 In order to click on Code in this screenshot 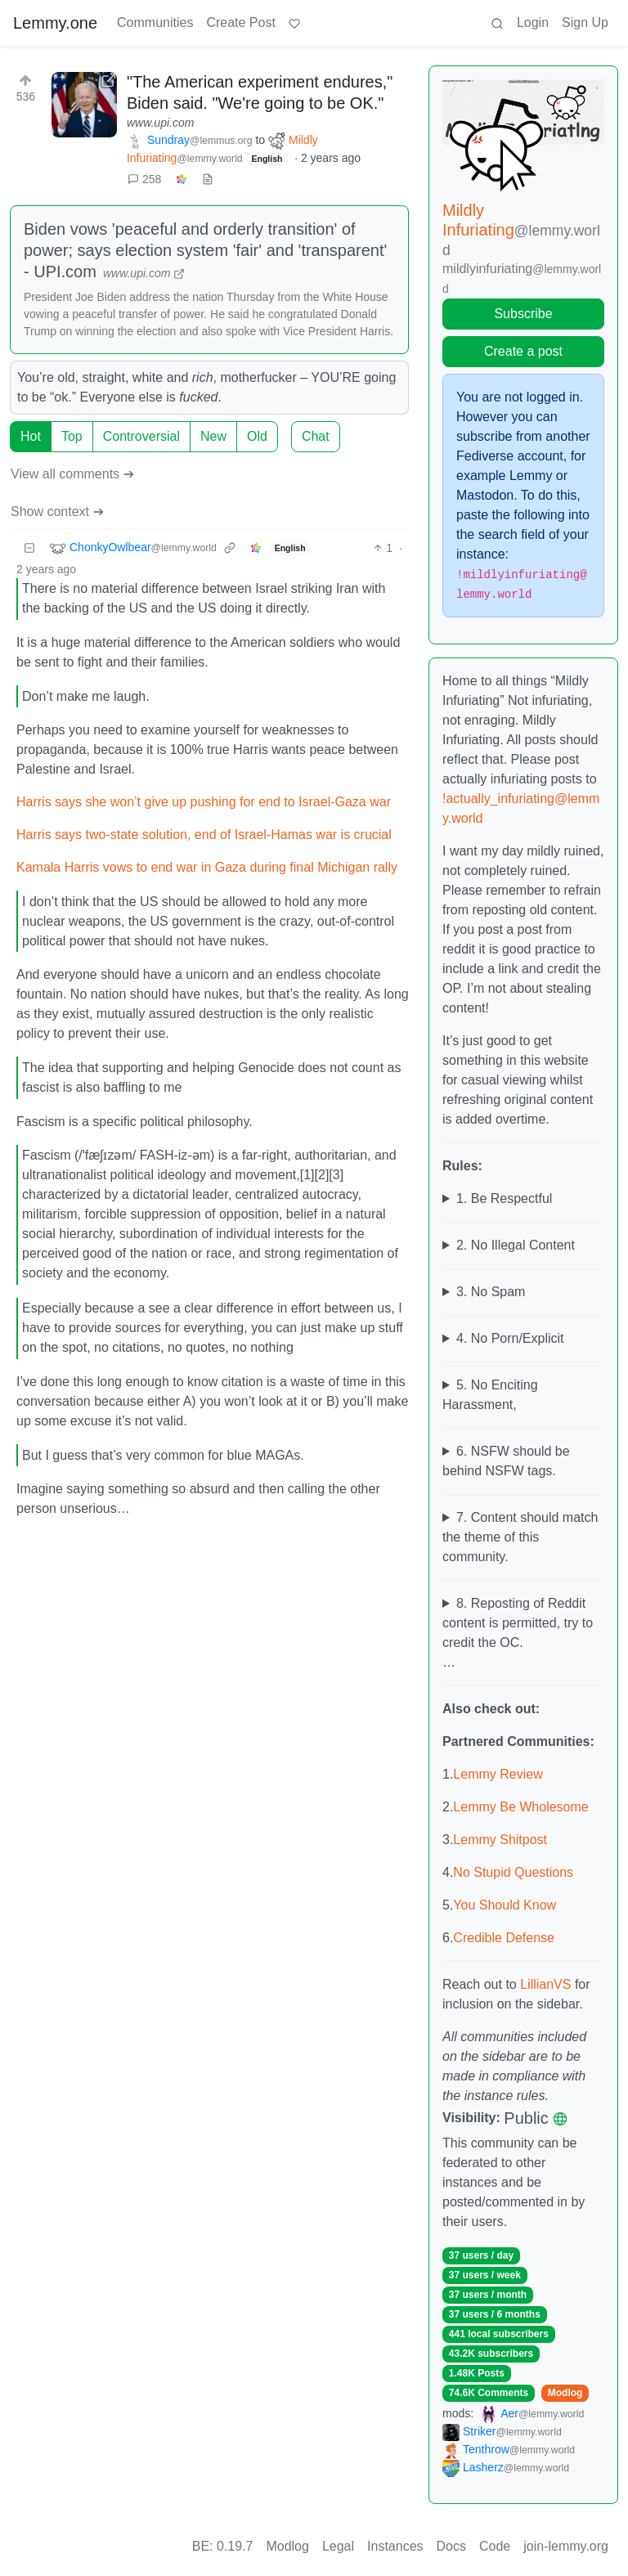, I will do `click(494, 2546)`.